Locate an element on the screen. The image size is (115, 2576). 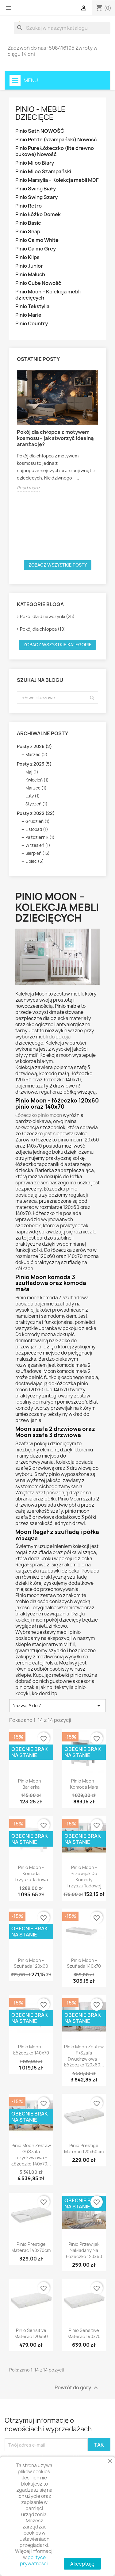
Pinio Miloo Biały is located at coordinates (34, 163).